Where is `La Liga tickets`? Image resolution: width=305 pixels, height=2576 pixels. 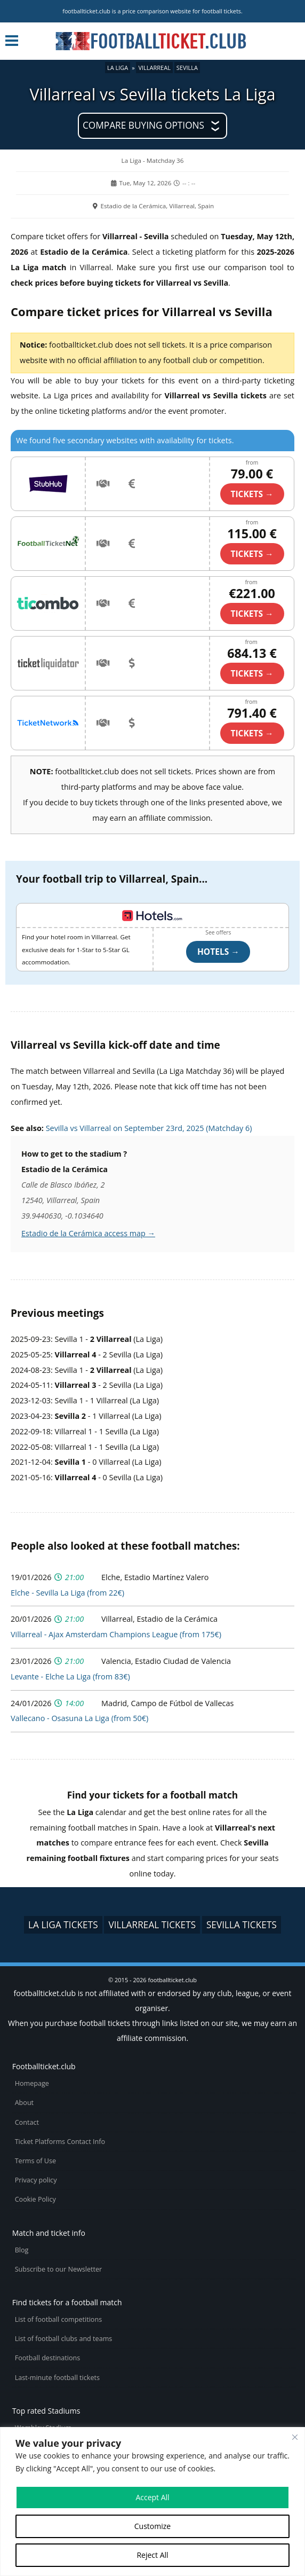 La Liga tickets is located at coordinates (63, 1925).